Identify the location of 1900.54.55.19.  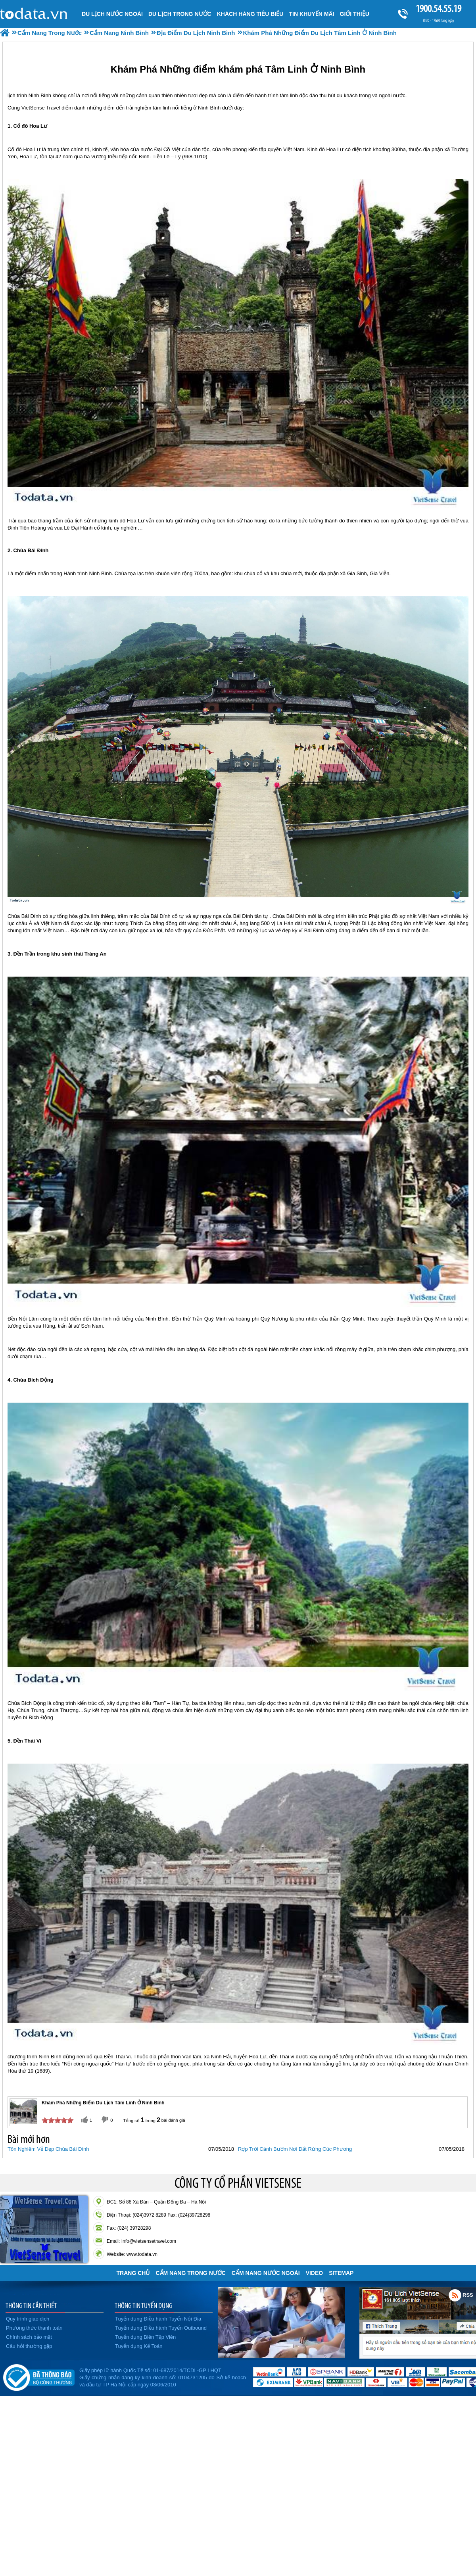
(438, 8).